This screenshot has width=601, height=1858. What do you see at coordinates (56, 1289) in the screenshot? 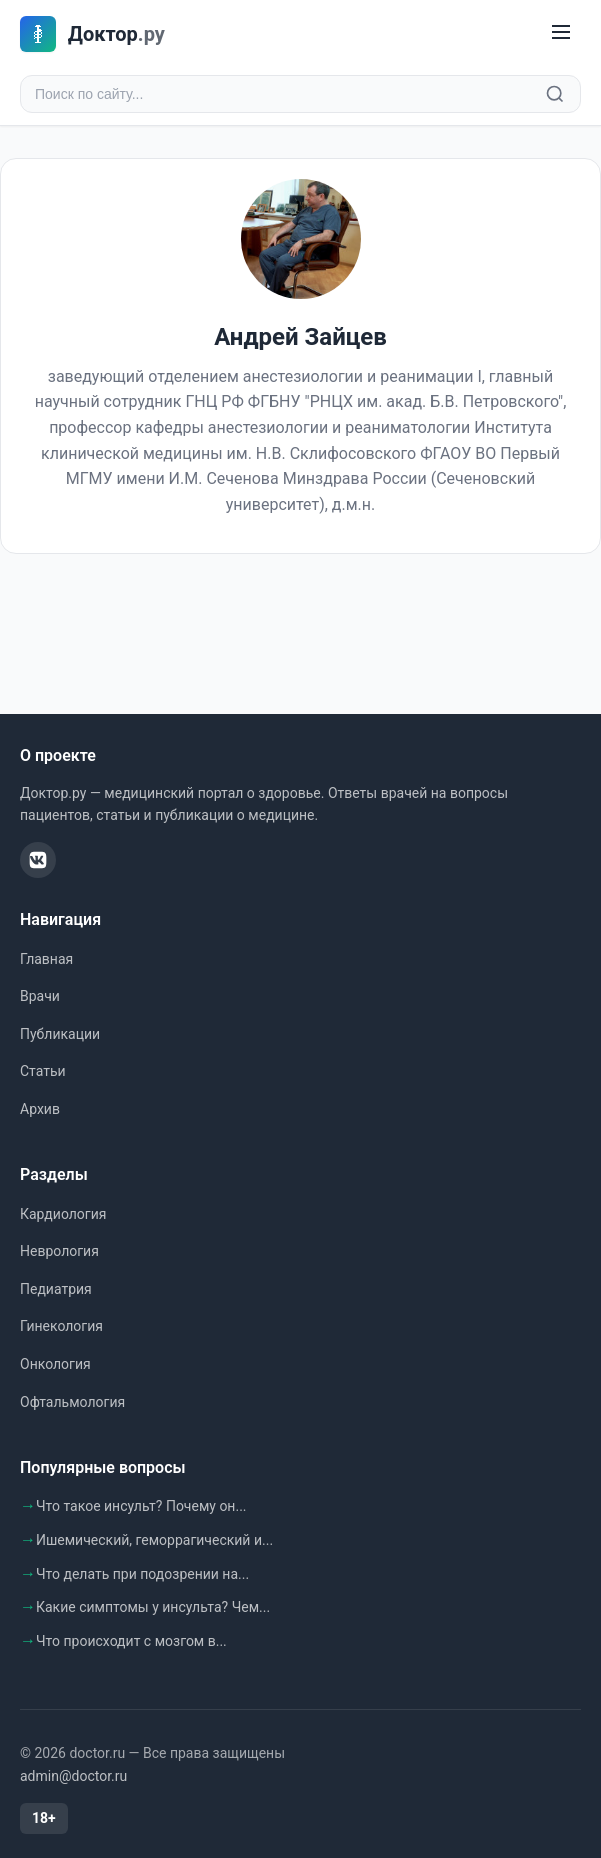
I see `Педиатрия` at bounding box center [56, 1289].